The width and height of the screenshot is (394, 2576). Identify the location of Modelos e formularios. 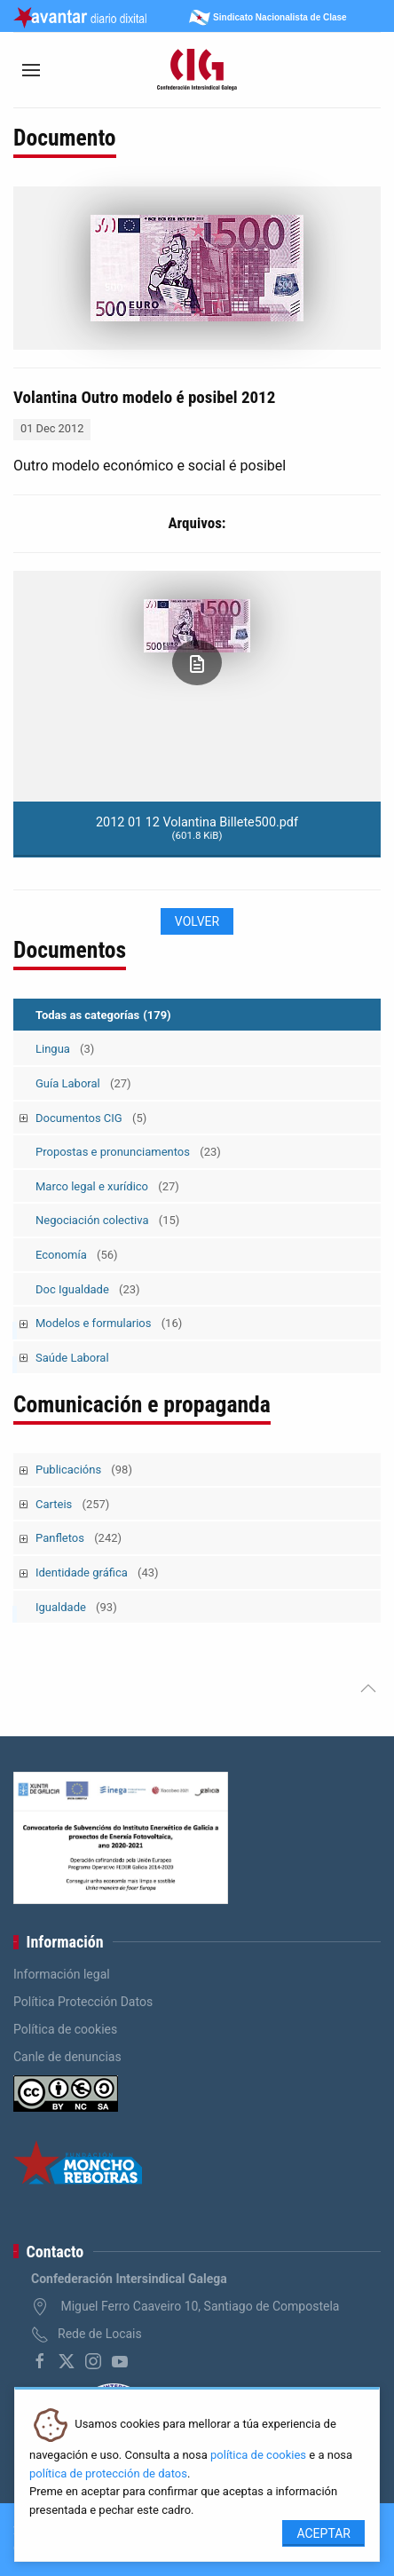
(108, 1323).